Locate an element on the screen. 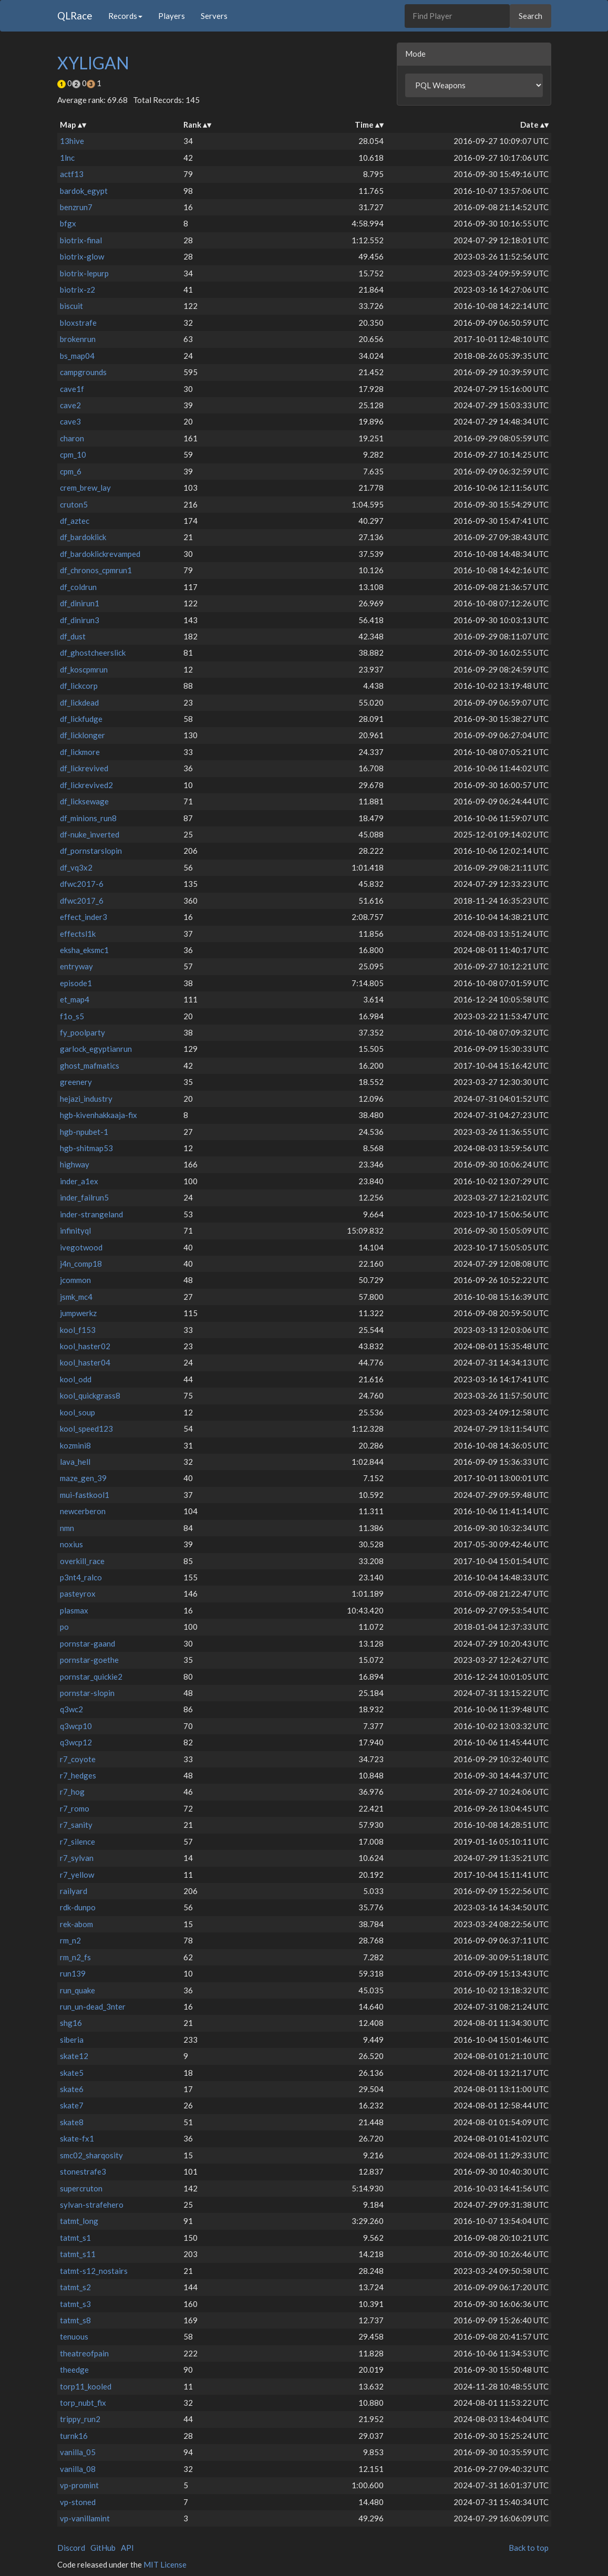  df_lickdead is located at coordinates (79, 702).